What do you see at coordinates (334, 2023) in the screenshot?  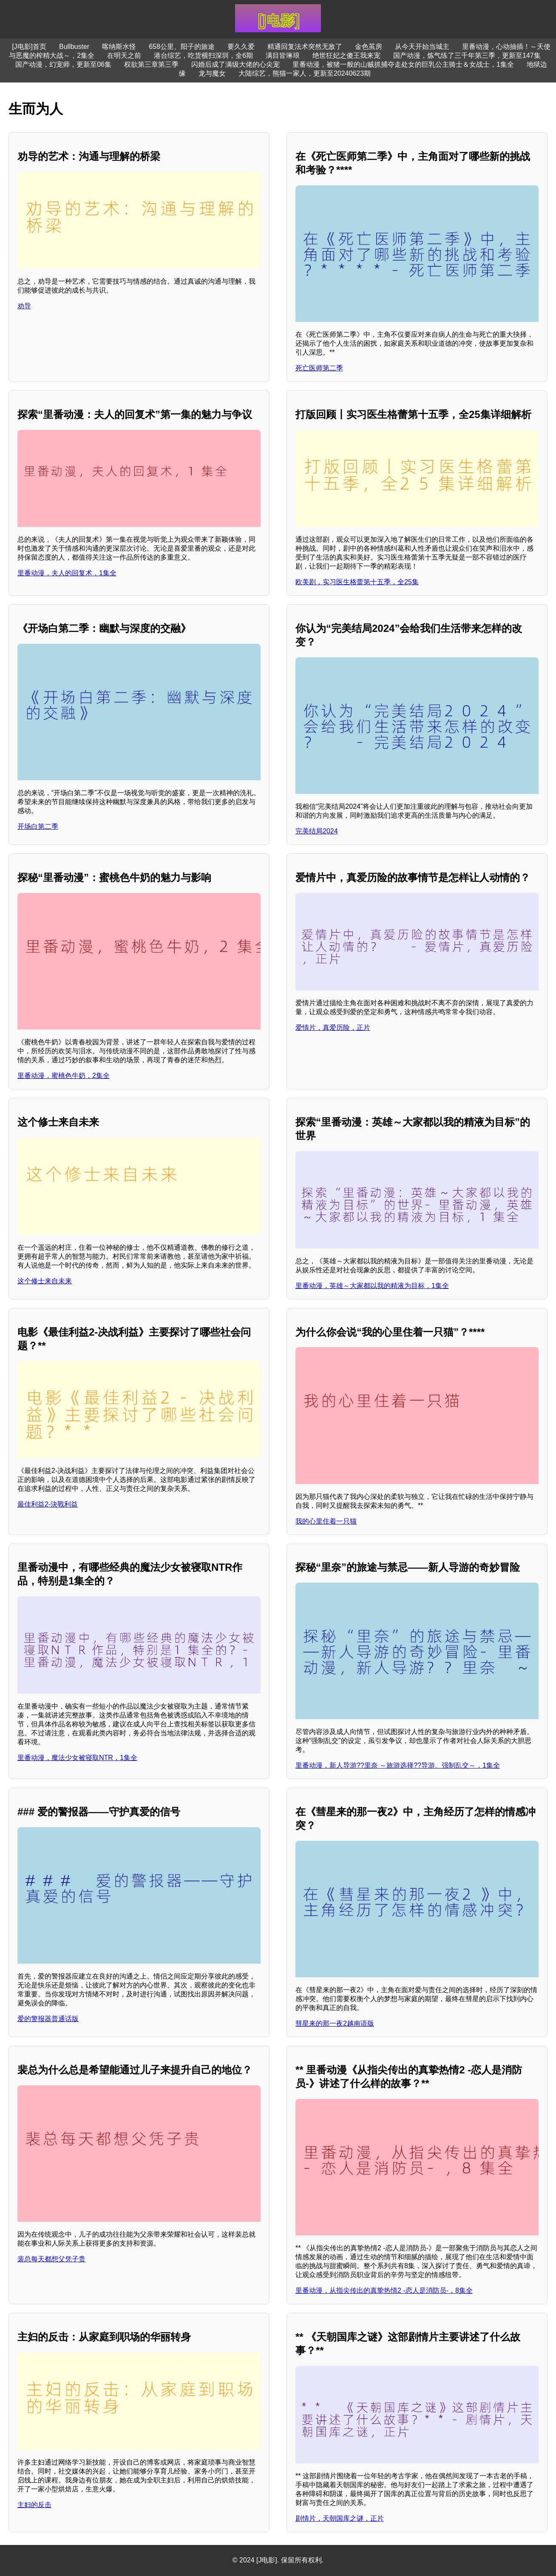 I see `彗星来的那一夜2越南语版` at bounding box center [334, 2023].